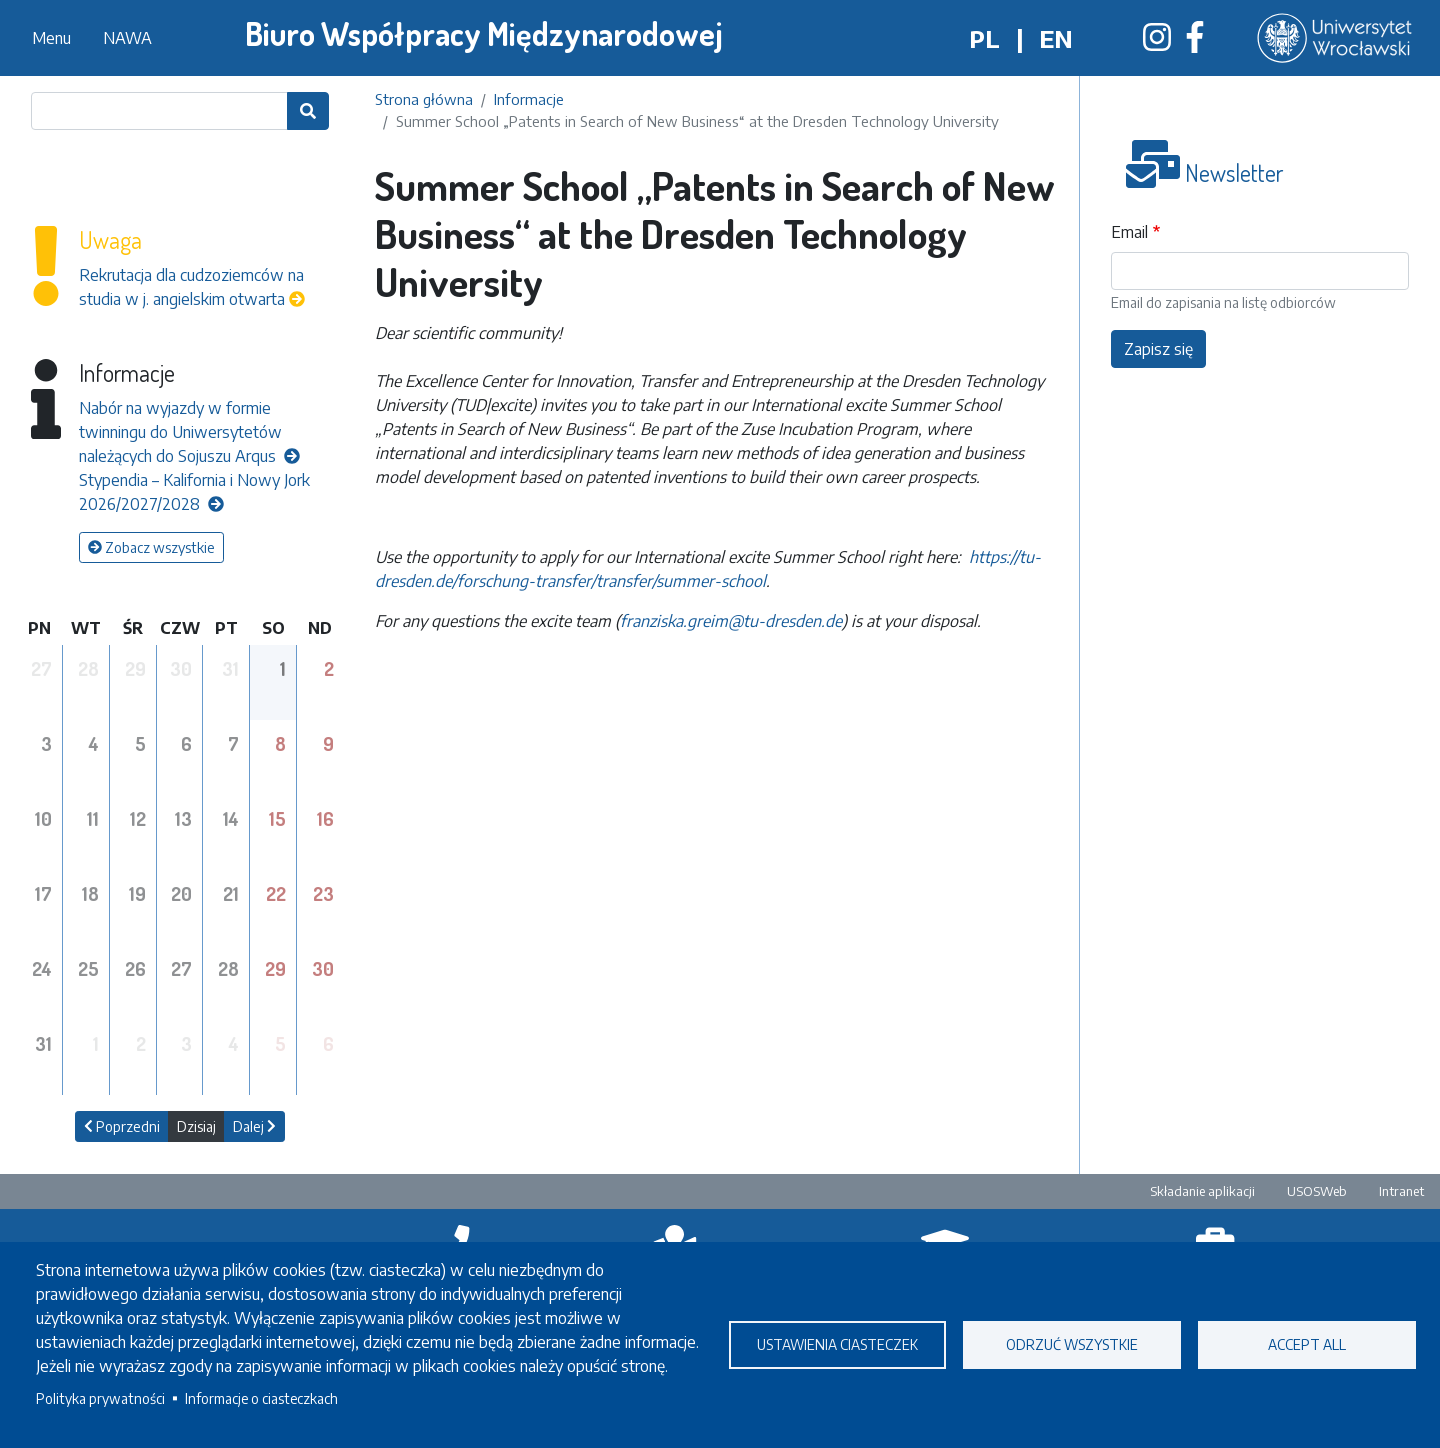 The width and height of the screenshot is (1440, 1448). I want to click on Ustawienia ciasteczek, so click(837, 1344).